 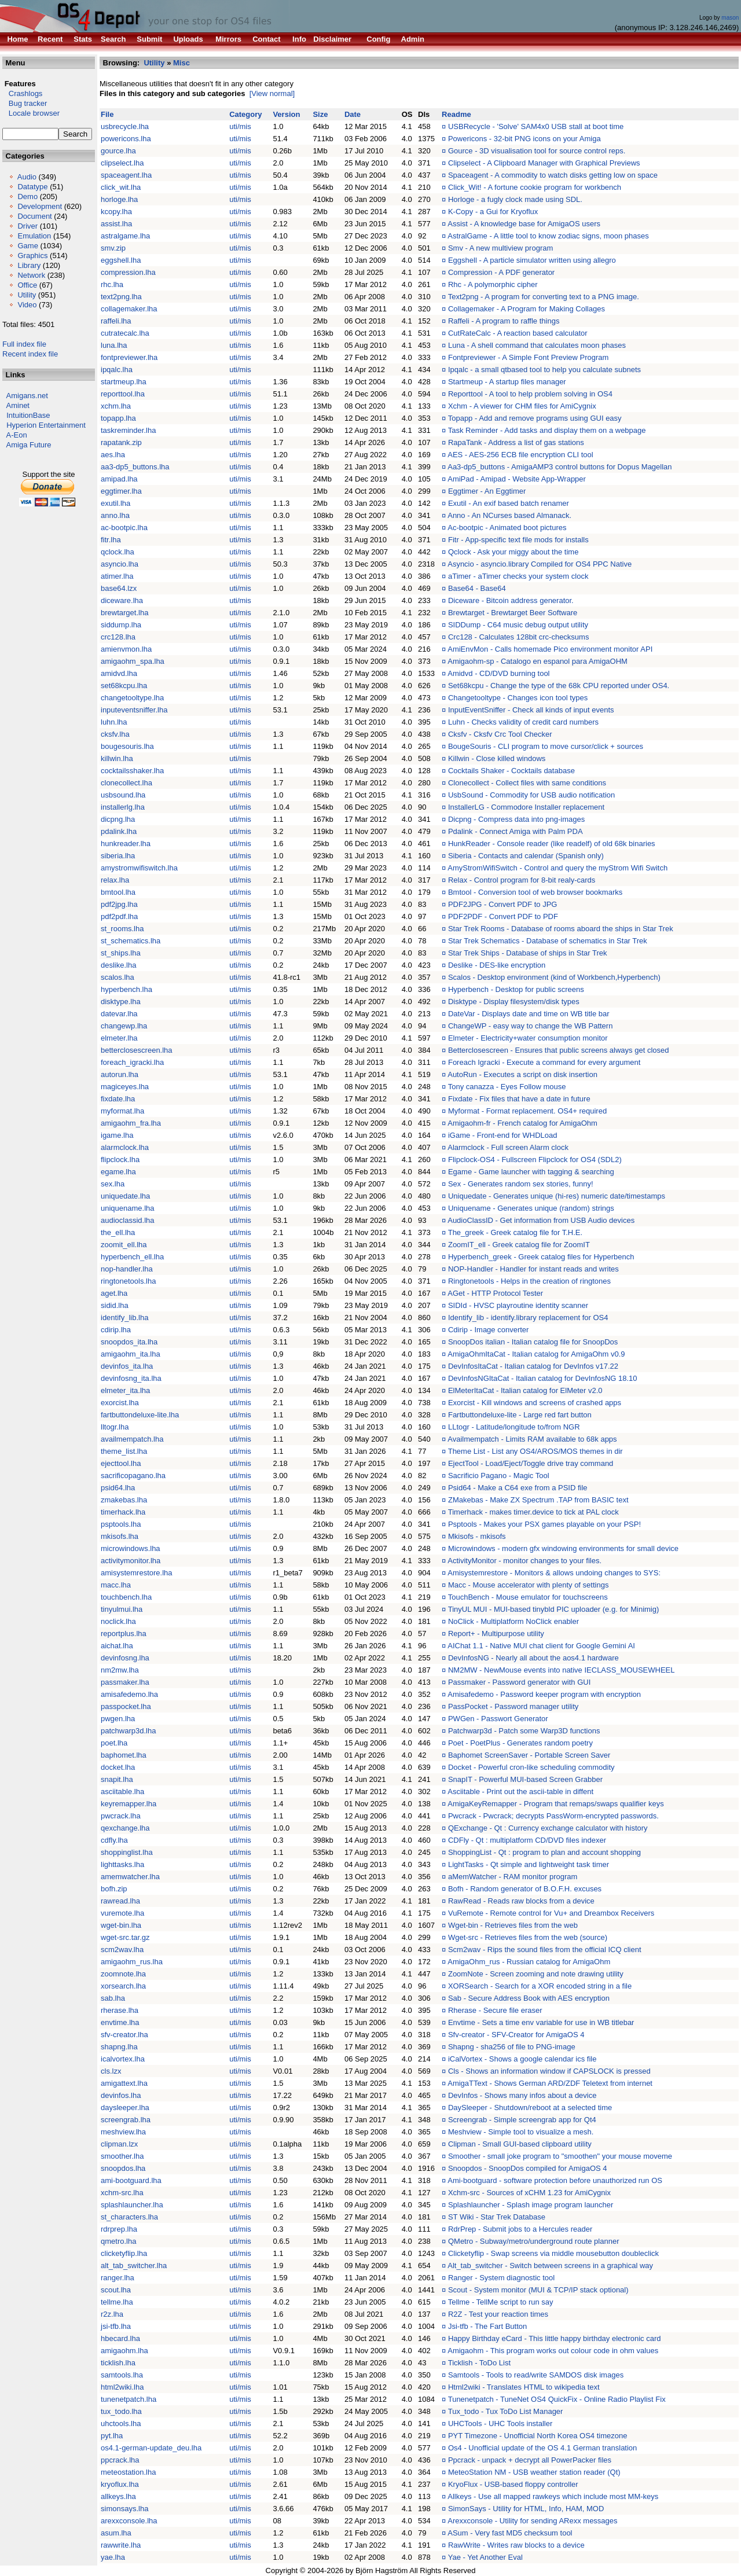 I want to click on Amigaohm - This program works out colour code in ohm values, so click(x=552, y=2350).